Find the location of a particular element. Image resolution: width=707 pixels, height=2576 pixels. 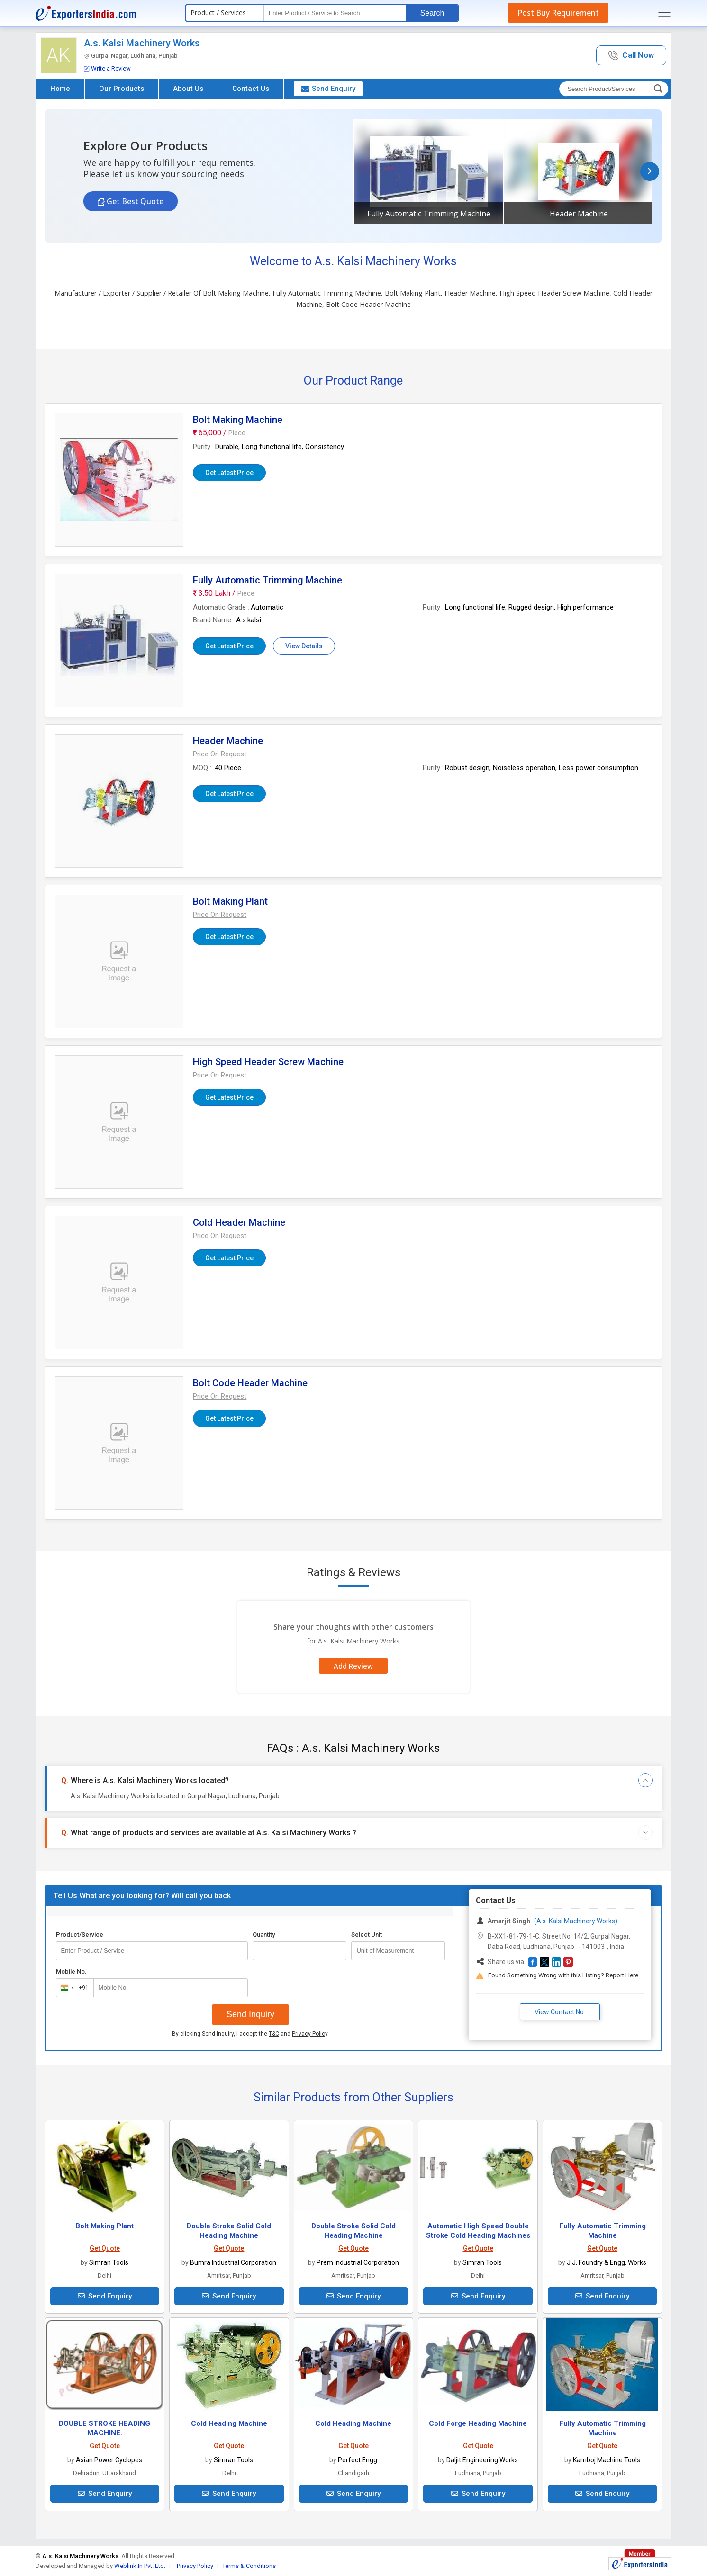

About Us is located at coordinates (188, 88).